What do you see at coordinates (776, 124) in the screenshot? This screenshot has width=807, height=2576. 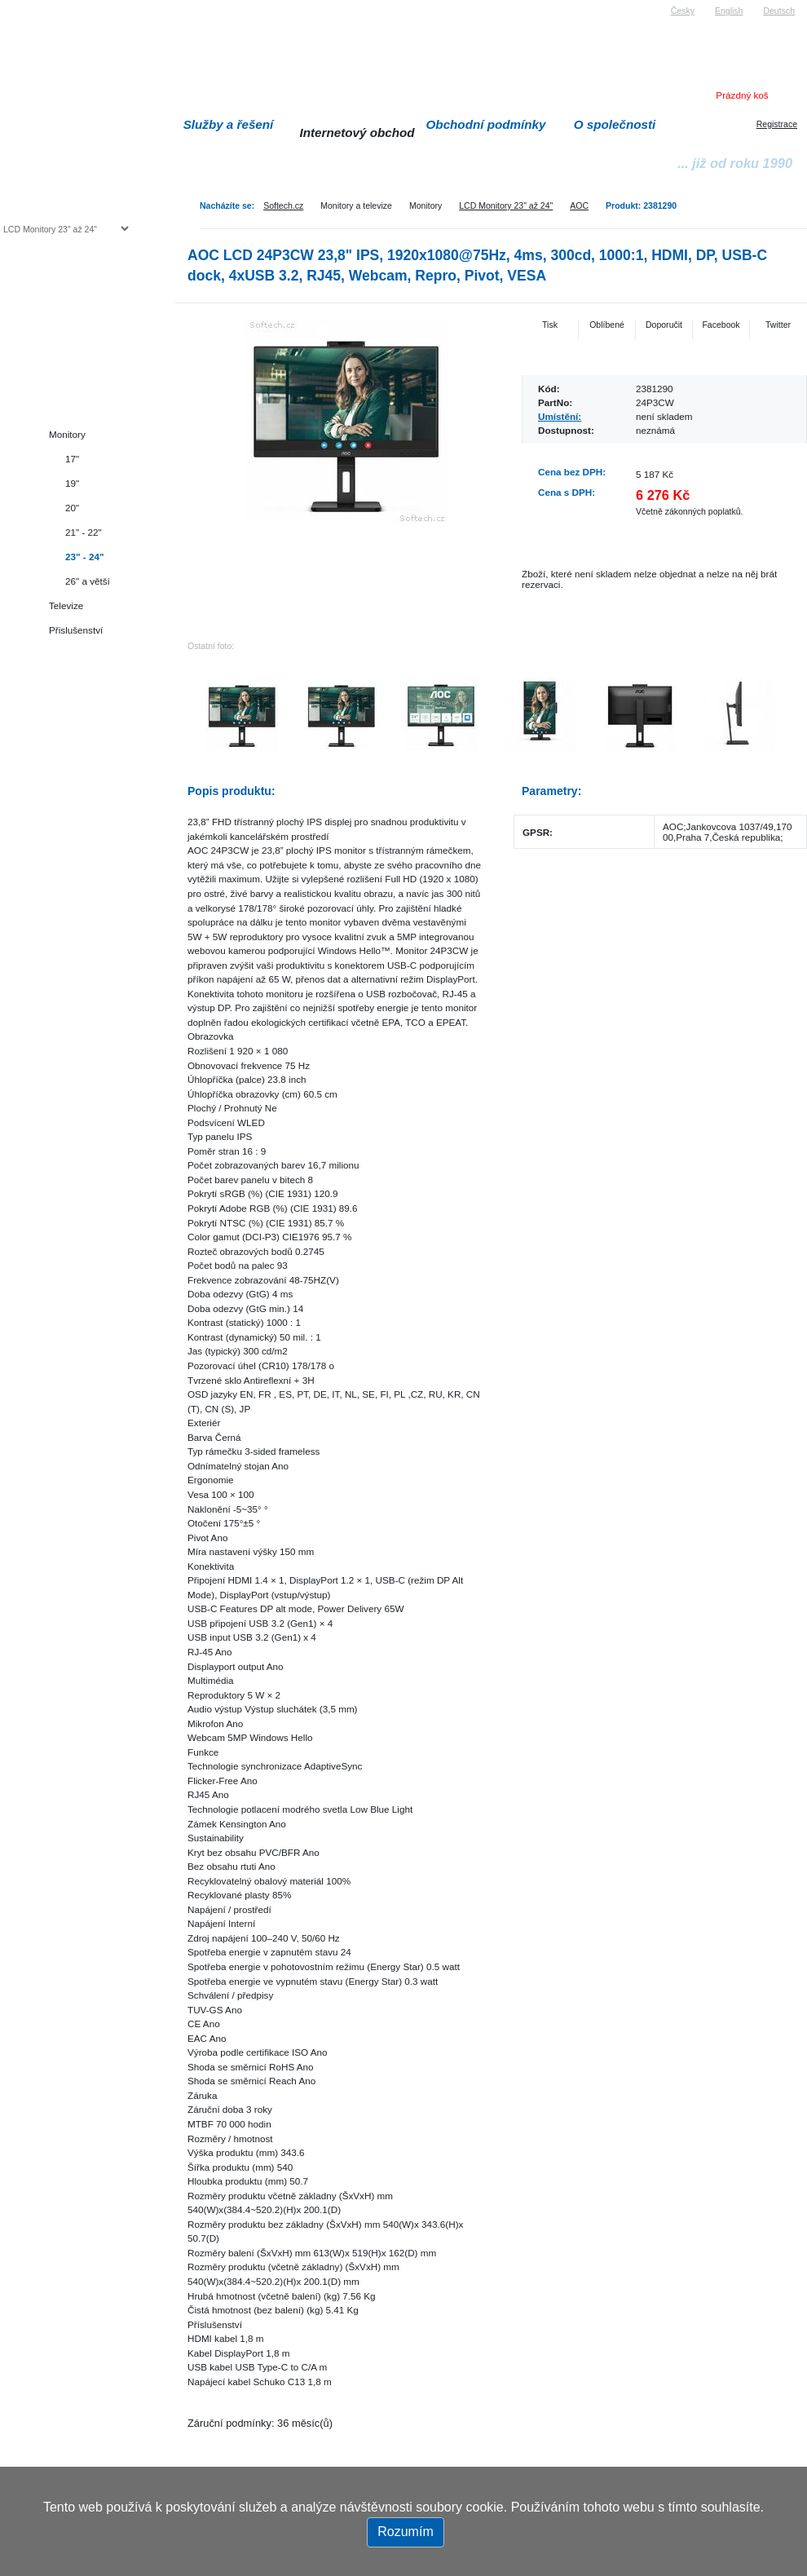 I see `Registrace` at bounding box center [776, 124].